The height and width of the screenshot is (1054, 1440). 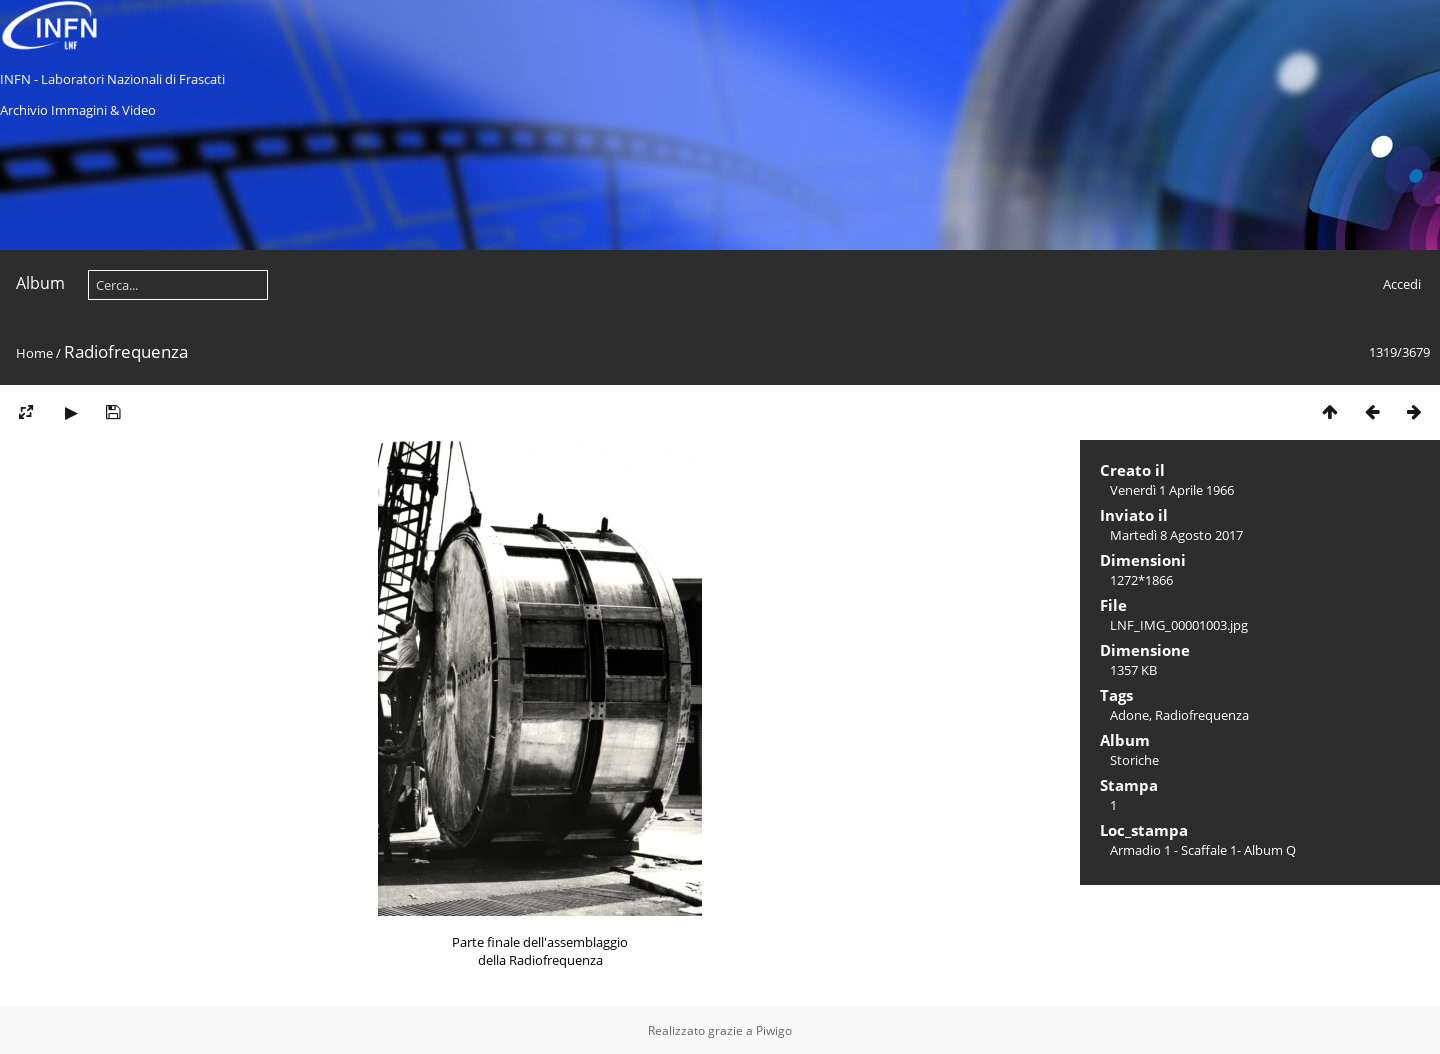 I want to click on Accedi, so click(x=1402, y=284).